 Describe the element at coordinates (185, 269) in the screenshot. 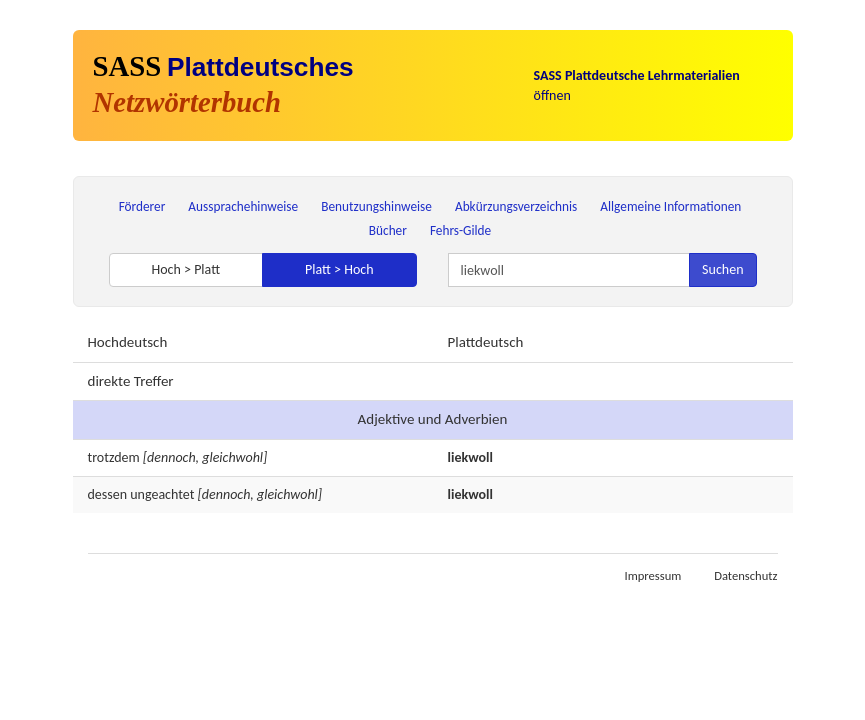

I see `Hoch > Platt` at that location.